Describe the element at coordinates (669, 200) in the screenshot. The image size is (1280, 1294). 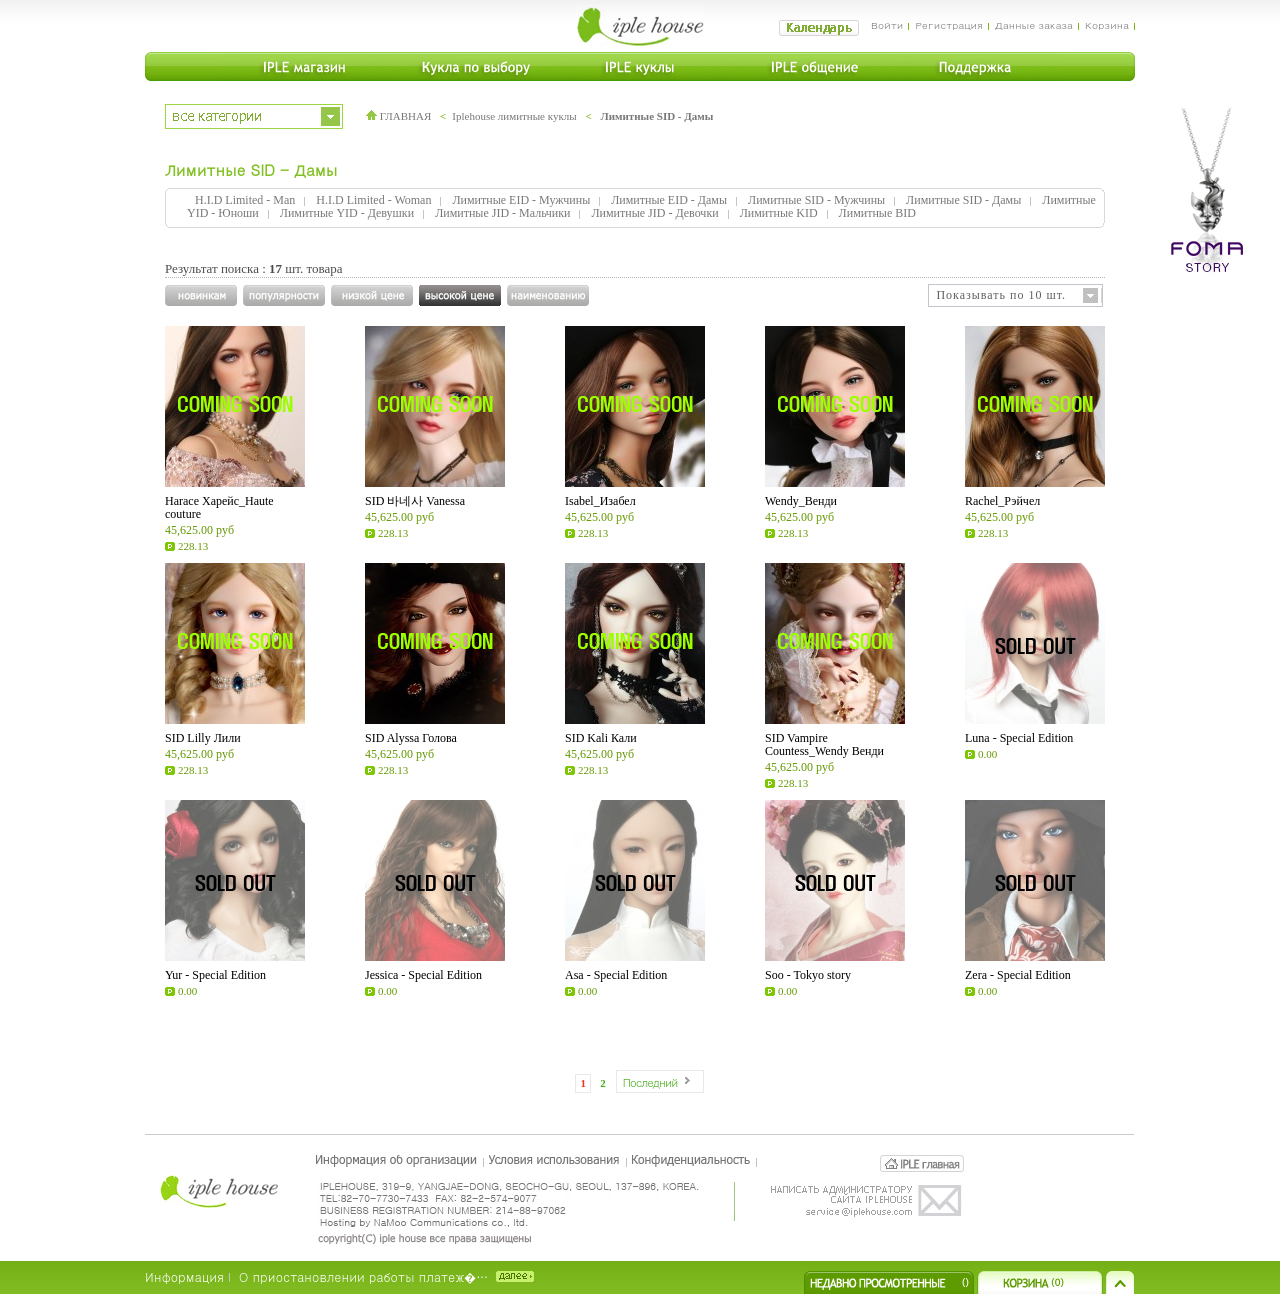
I see `Лимитные EID - Дамы` at that location.